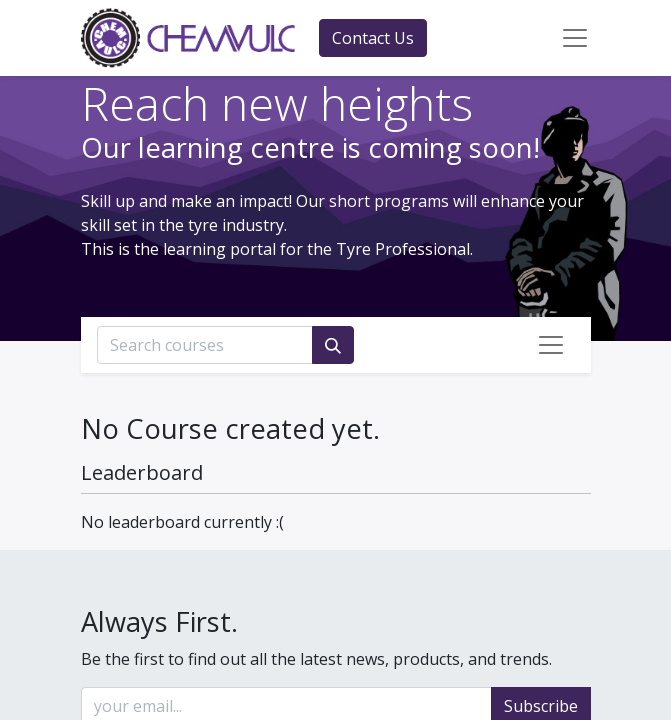 Image resolution: width=671 pixels, height=720 pixels. I want to click on [Search], so click(333, 345).